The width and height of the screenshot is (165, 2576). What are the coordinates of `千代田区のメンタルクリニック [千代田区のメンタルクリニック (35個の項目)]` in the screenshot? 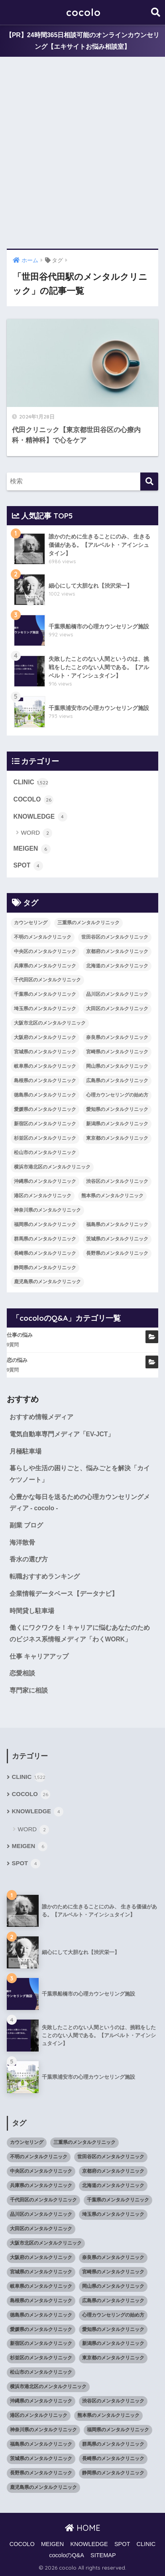 It's located at (47, 980).